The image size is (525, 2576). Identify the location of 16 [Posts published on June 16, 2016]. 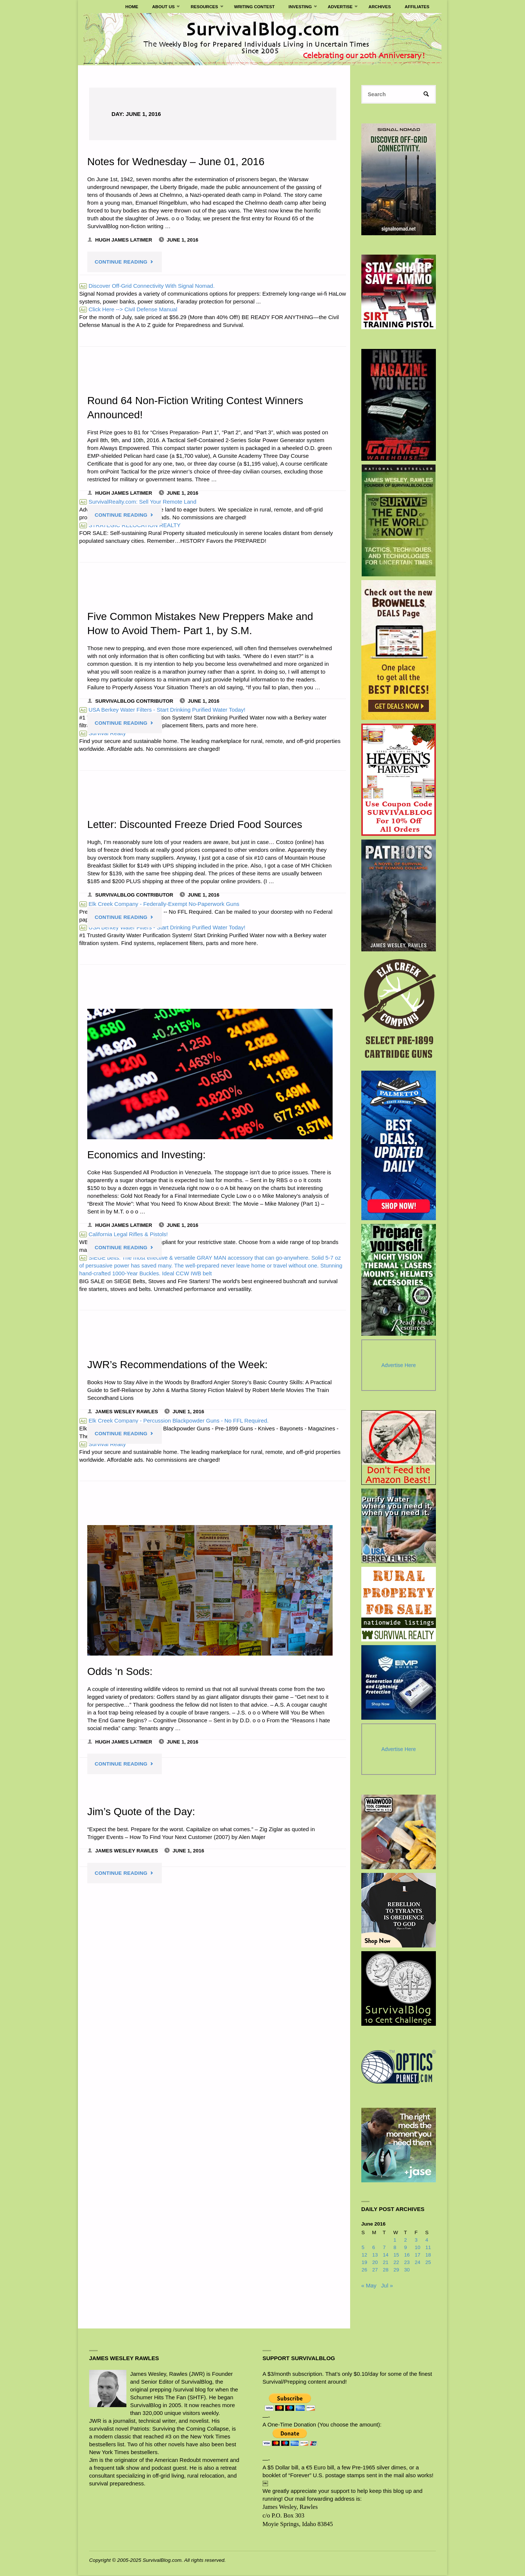
(407, 2255).